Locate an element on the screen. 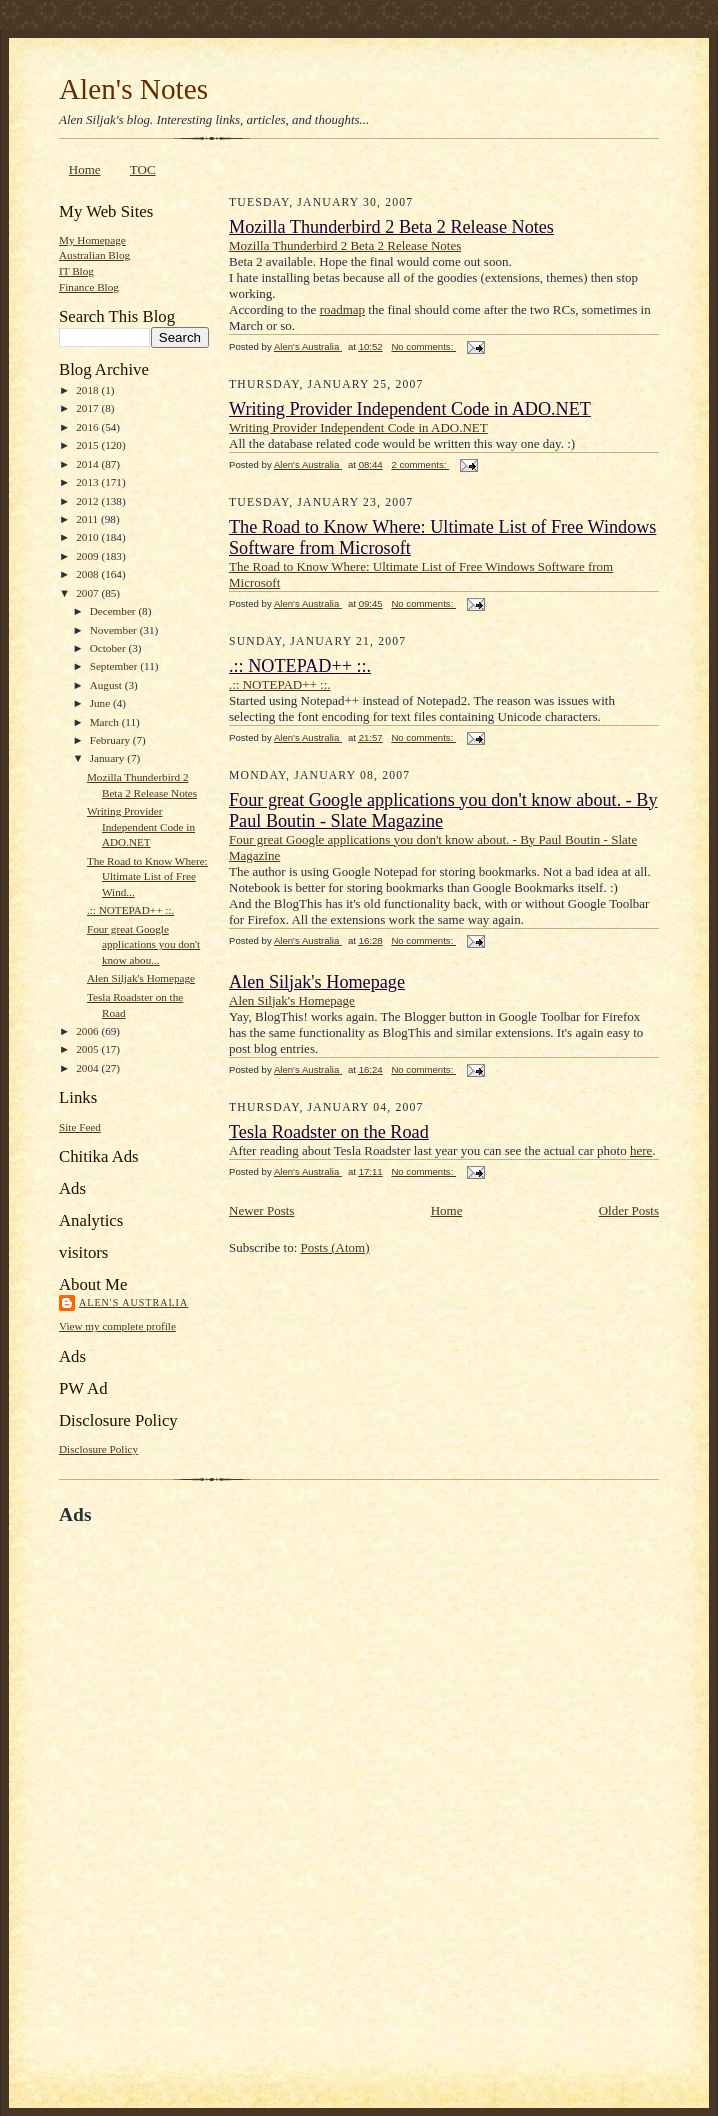  September is located at coordinates (115, 666).